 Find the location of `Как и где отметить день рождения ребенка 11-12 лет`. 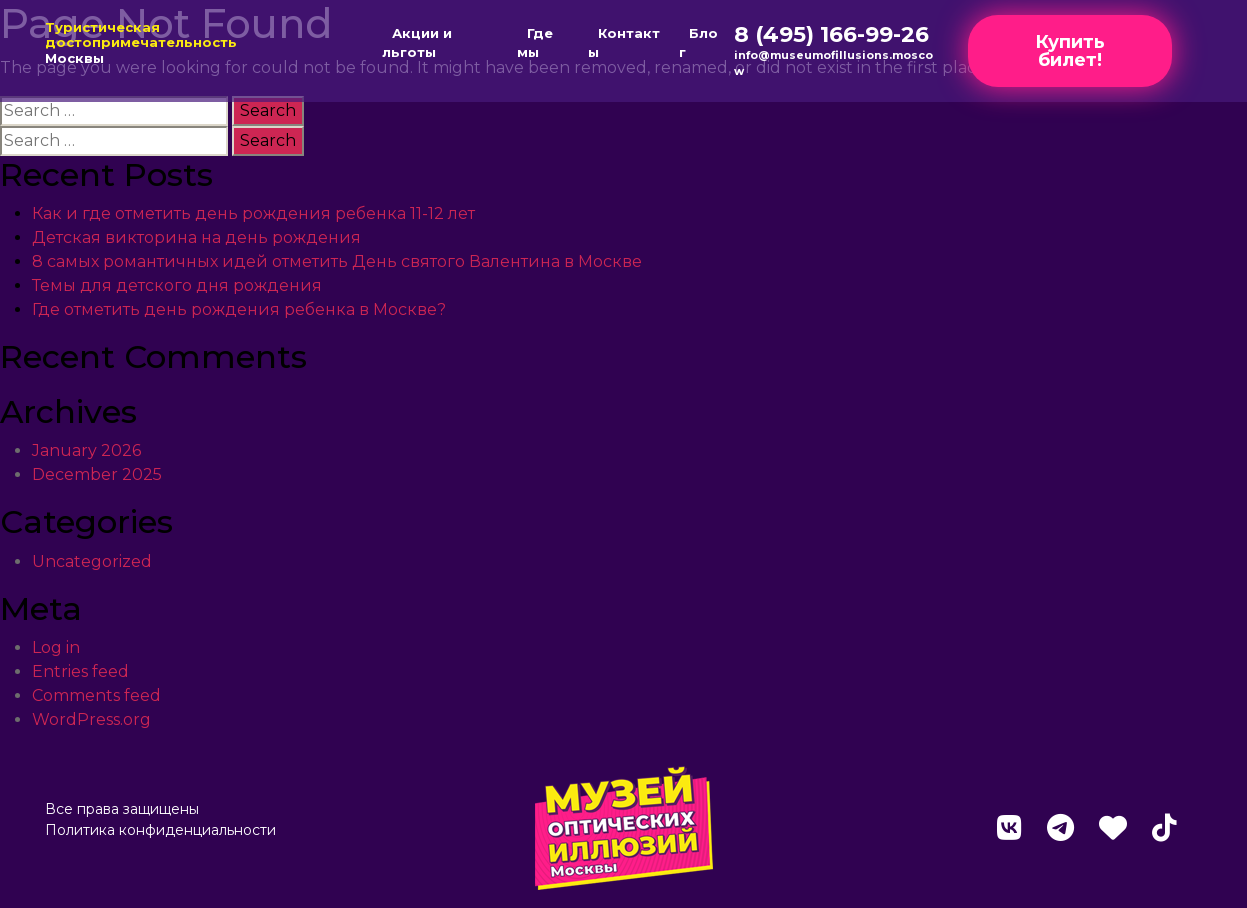

Как и где отметить день рождения ребенка 11-12 лет is located at coordinates (253, 213).